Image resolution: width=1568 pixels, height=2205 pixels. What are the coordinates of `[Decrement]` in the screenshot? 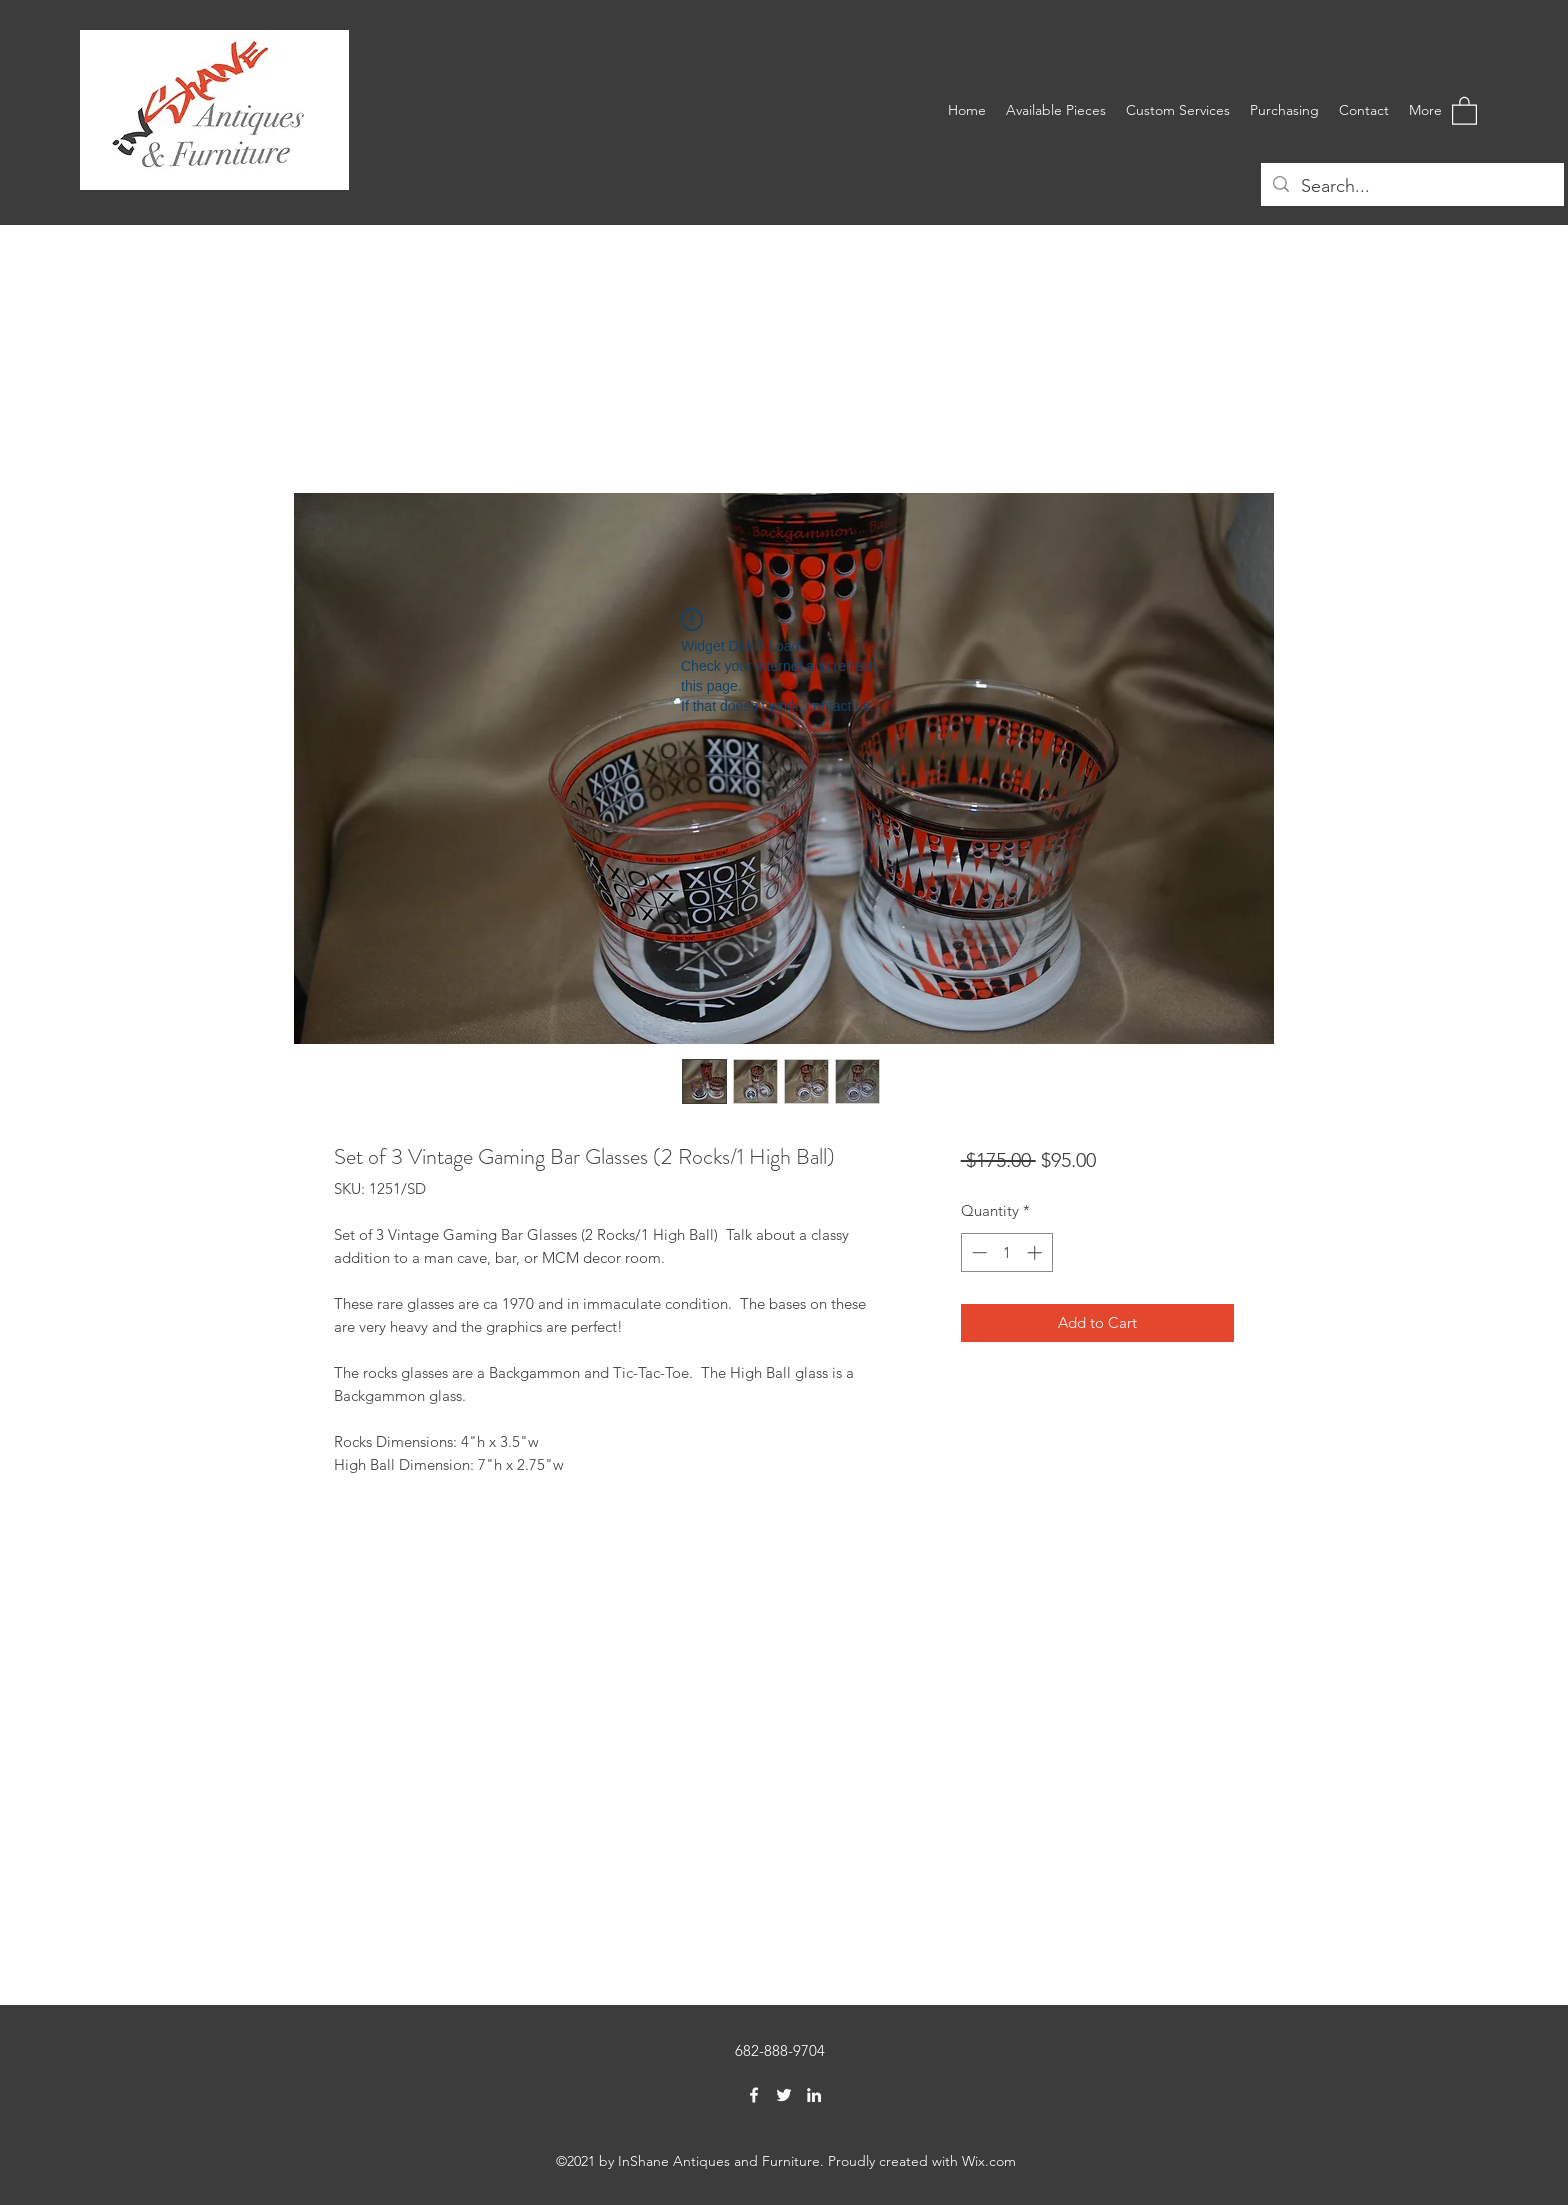 It's located at (977, 1252).